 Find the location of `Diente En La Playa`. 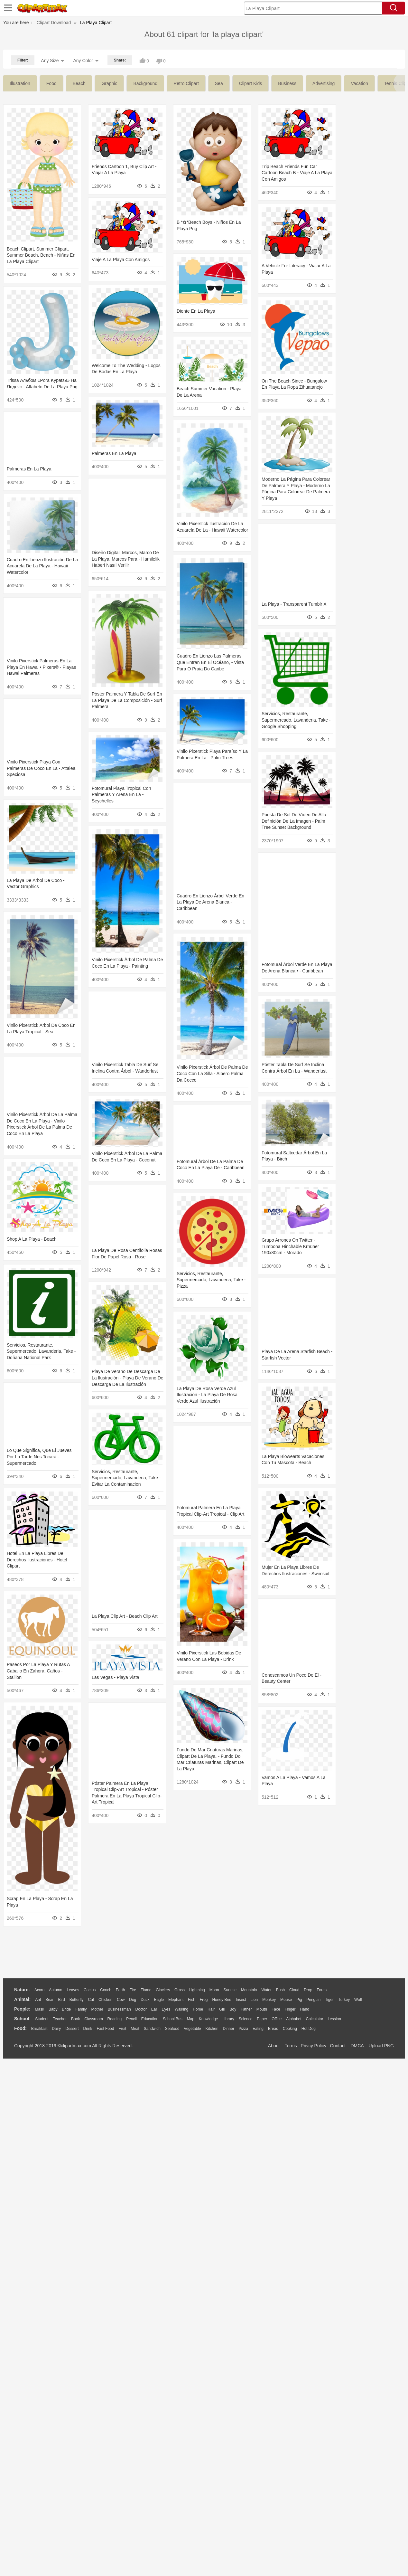

Diente En La Playa is located at coordinates (107, 336).